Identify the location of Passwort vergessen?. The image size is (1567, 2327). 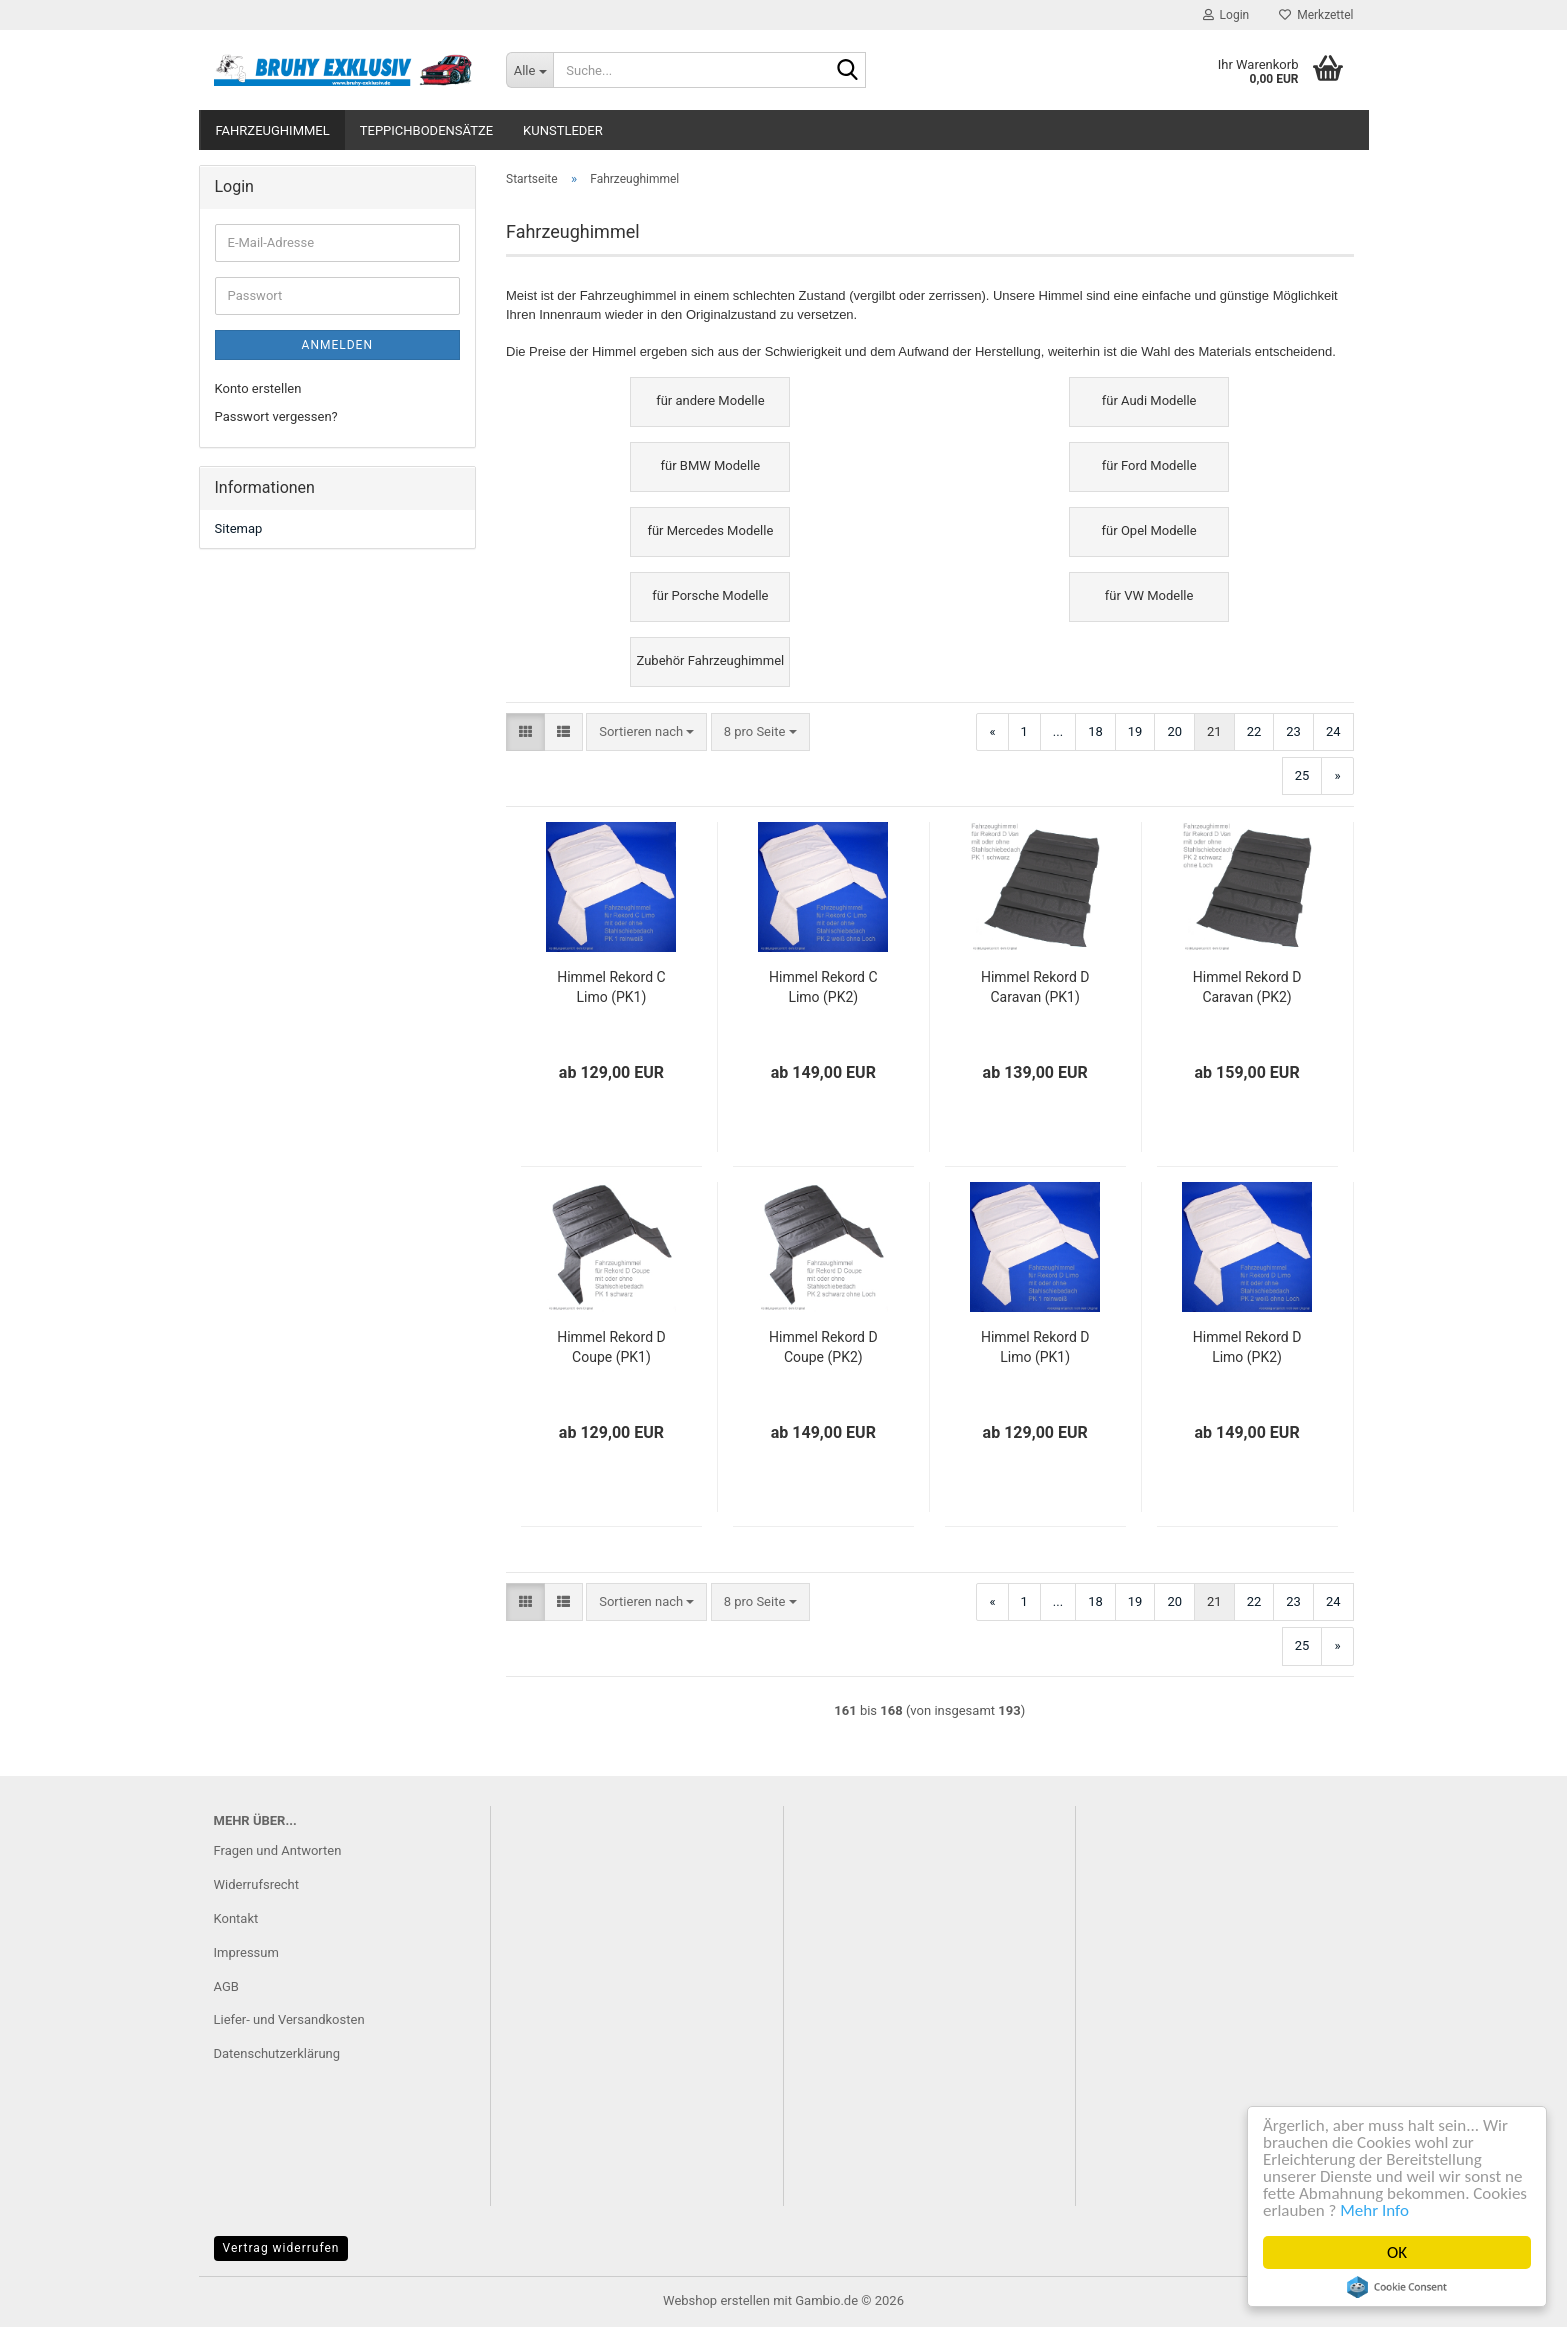
(276, 416).